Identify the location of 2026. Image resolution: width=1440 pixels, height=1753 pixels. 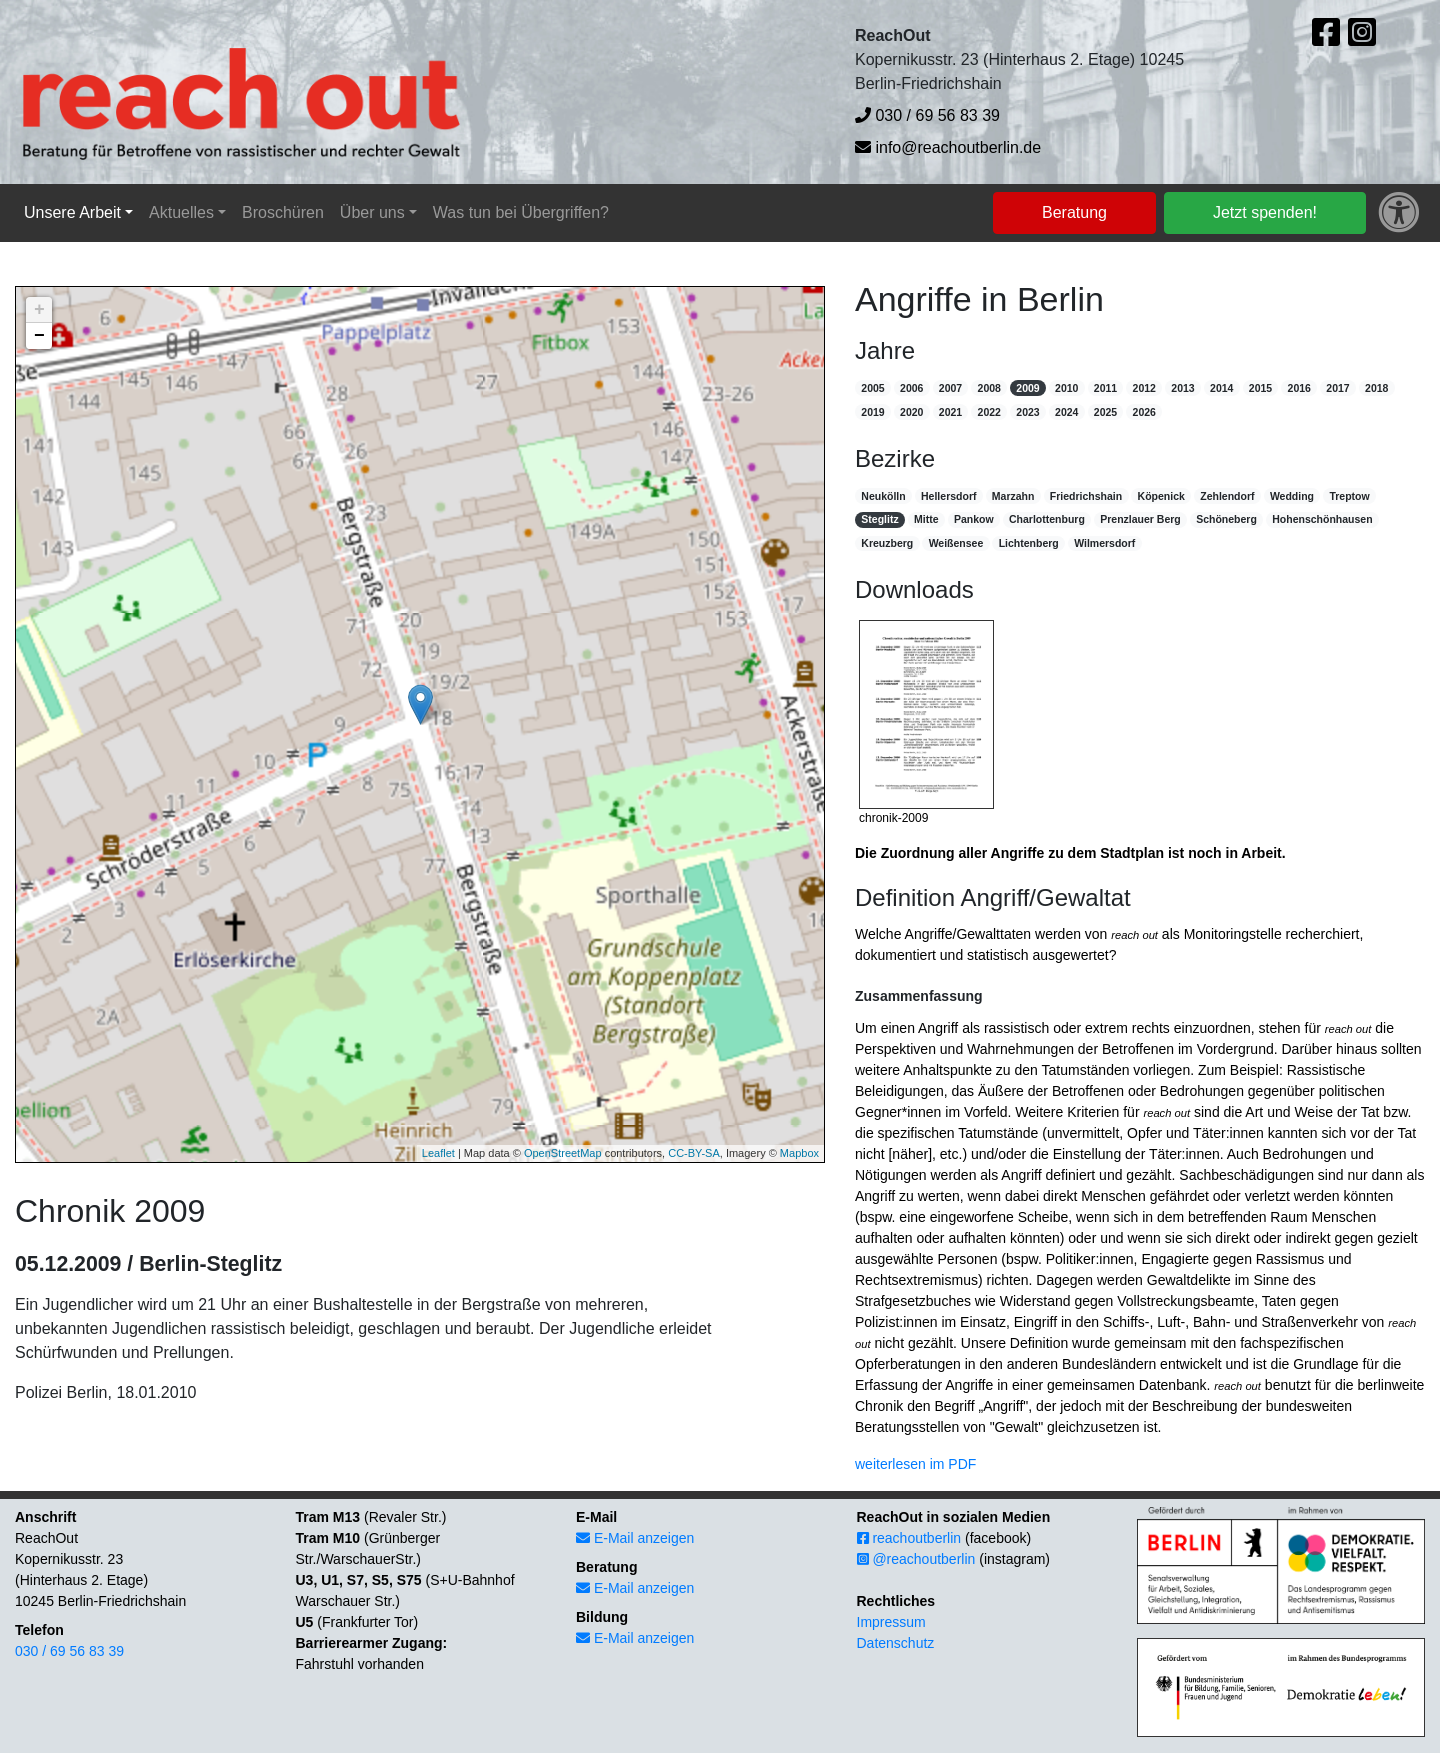
(1144, 412).